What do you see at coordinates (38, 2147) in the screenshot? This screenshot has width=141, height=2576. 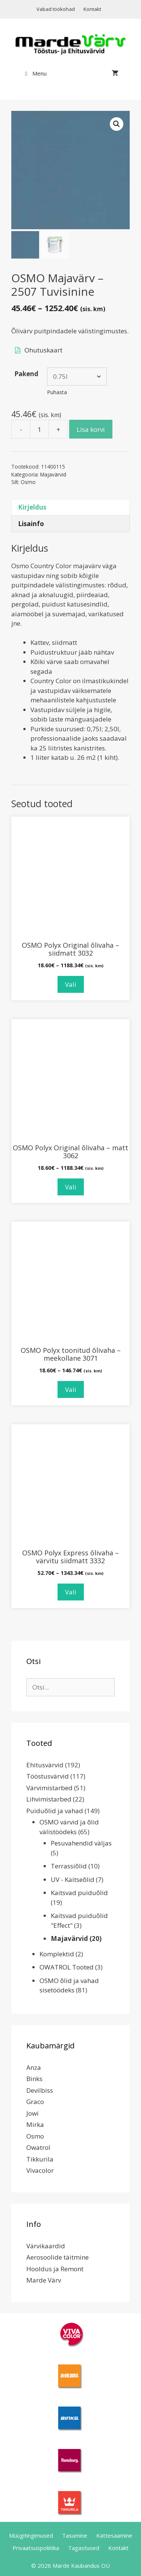 I see `Owatrol` at bounding box center [38, 2147].